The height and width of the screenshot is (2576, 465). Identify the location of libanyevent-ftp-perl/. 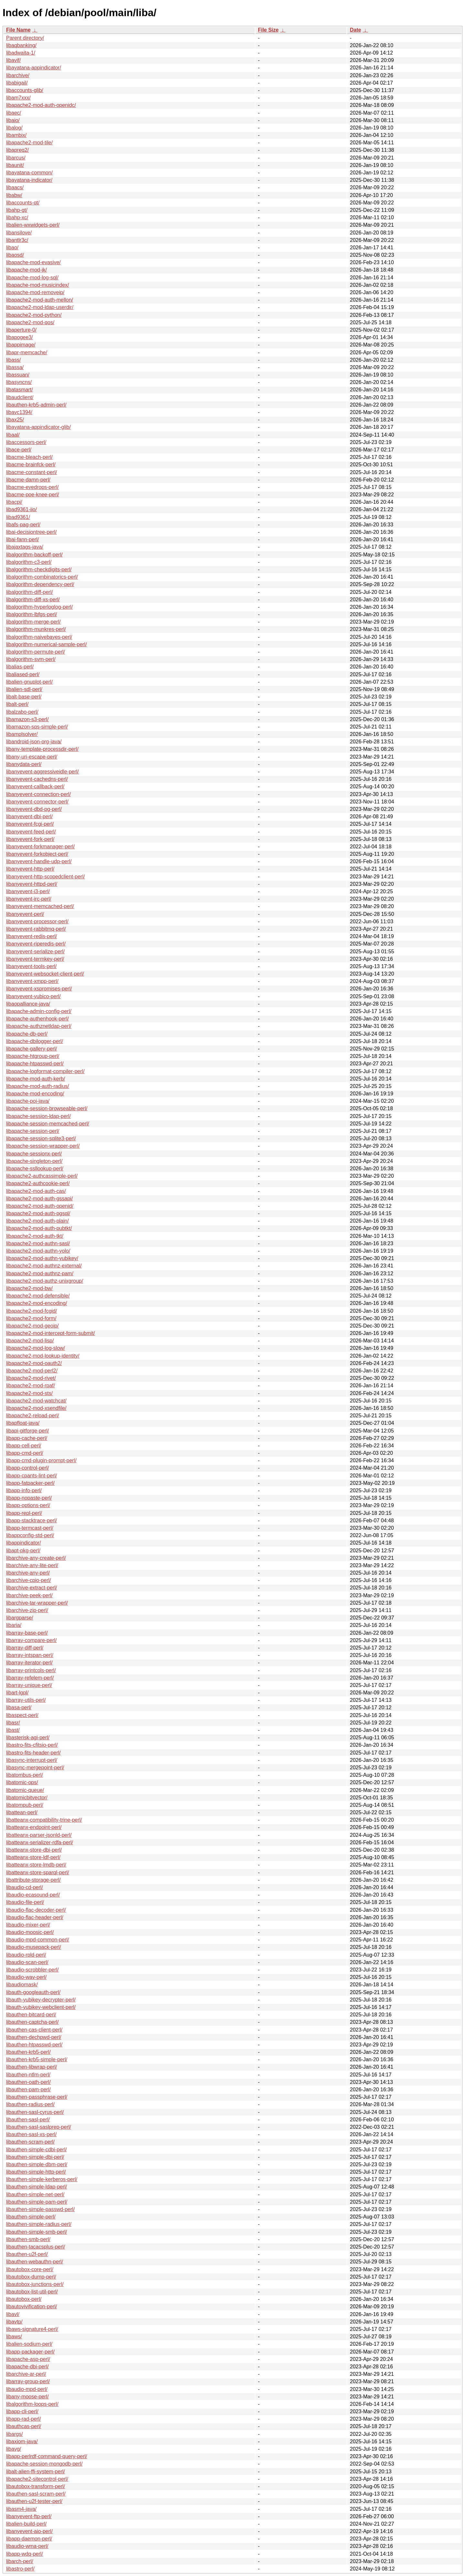
(29, 2516).